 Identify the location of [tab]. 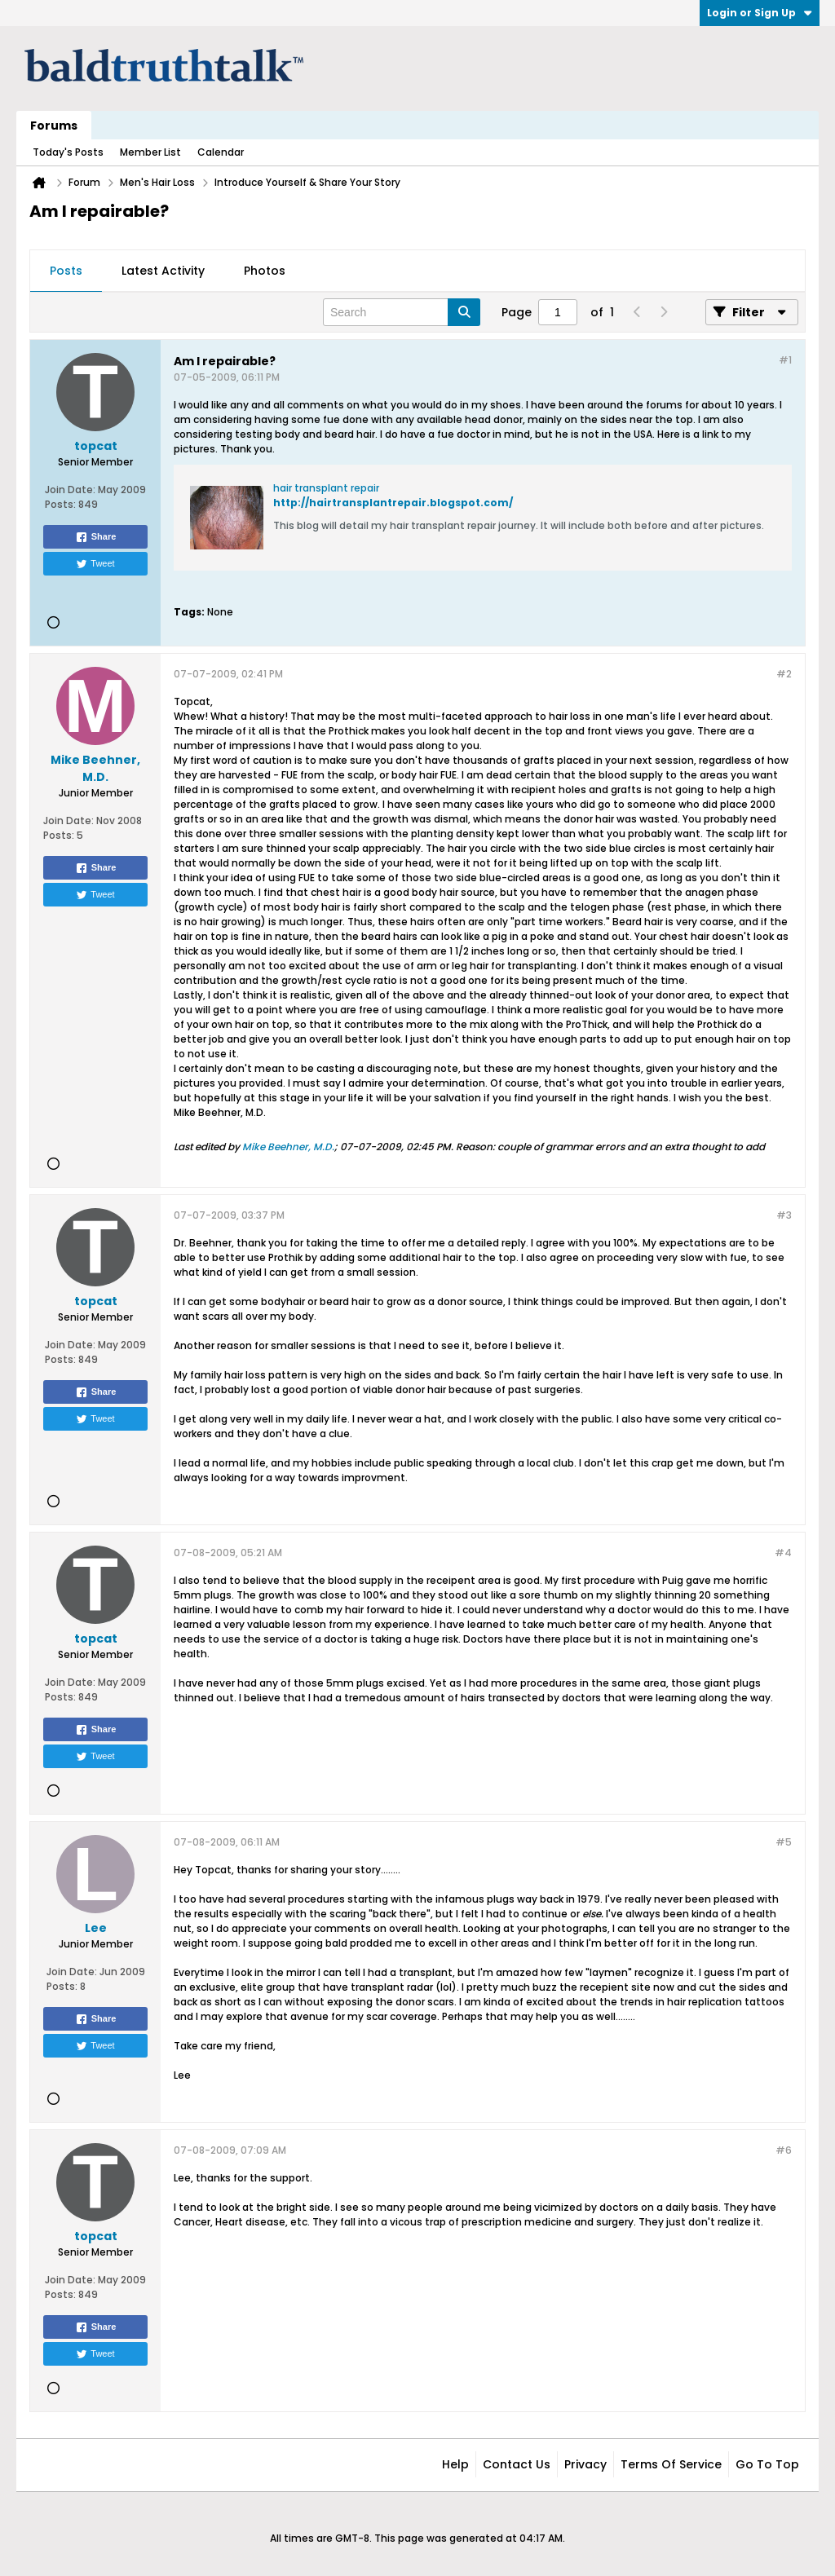
(66, 271).